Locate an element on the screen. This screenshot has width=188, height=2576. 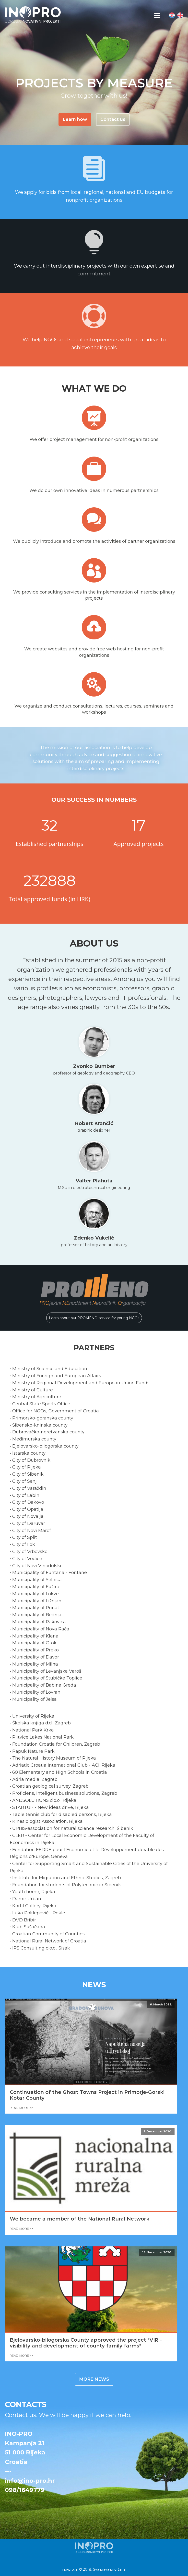
MORE NEWS is located at coordinates (94, 2379).